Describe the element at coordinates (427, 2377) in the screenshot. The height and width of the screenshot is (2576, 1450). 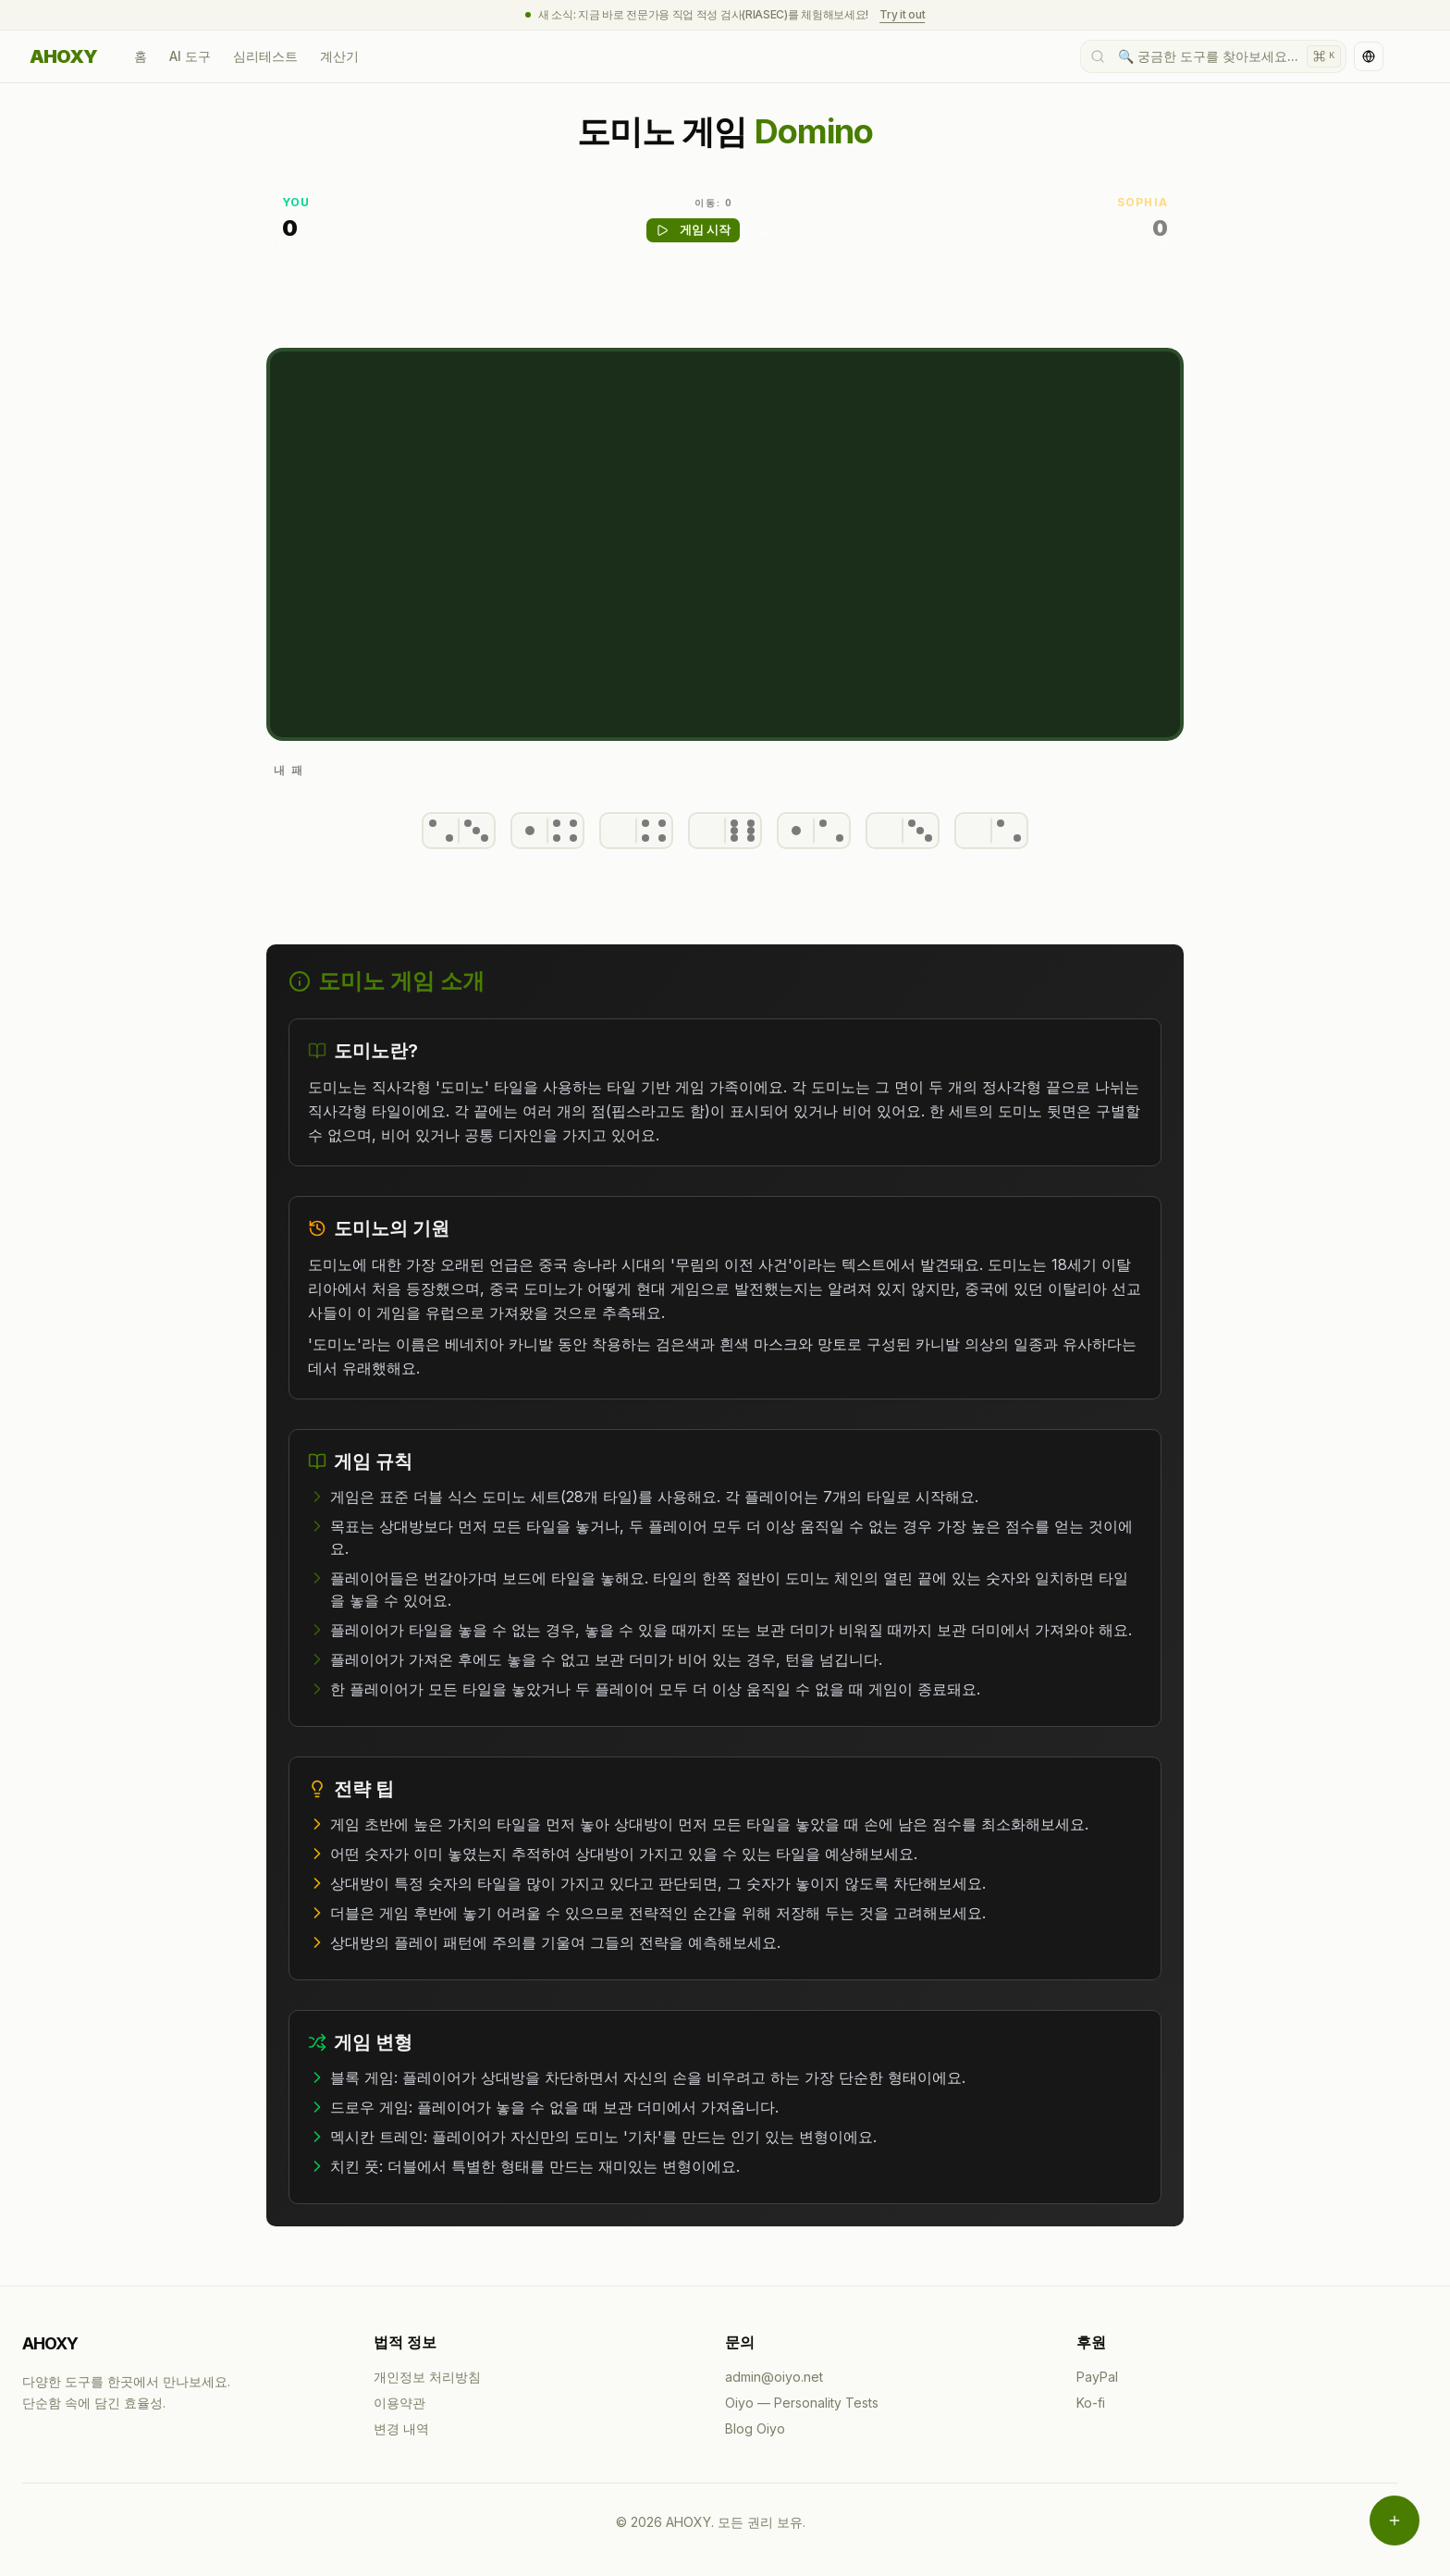
I see `개인정보 처리방침` at that location.